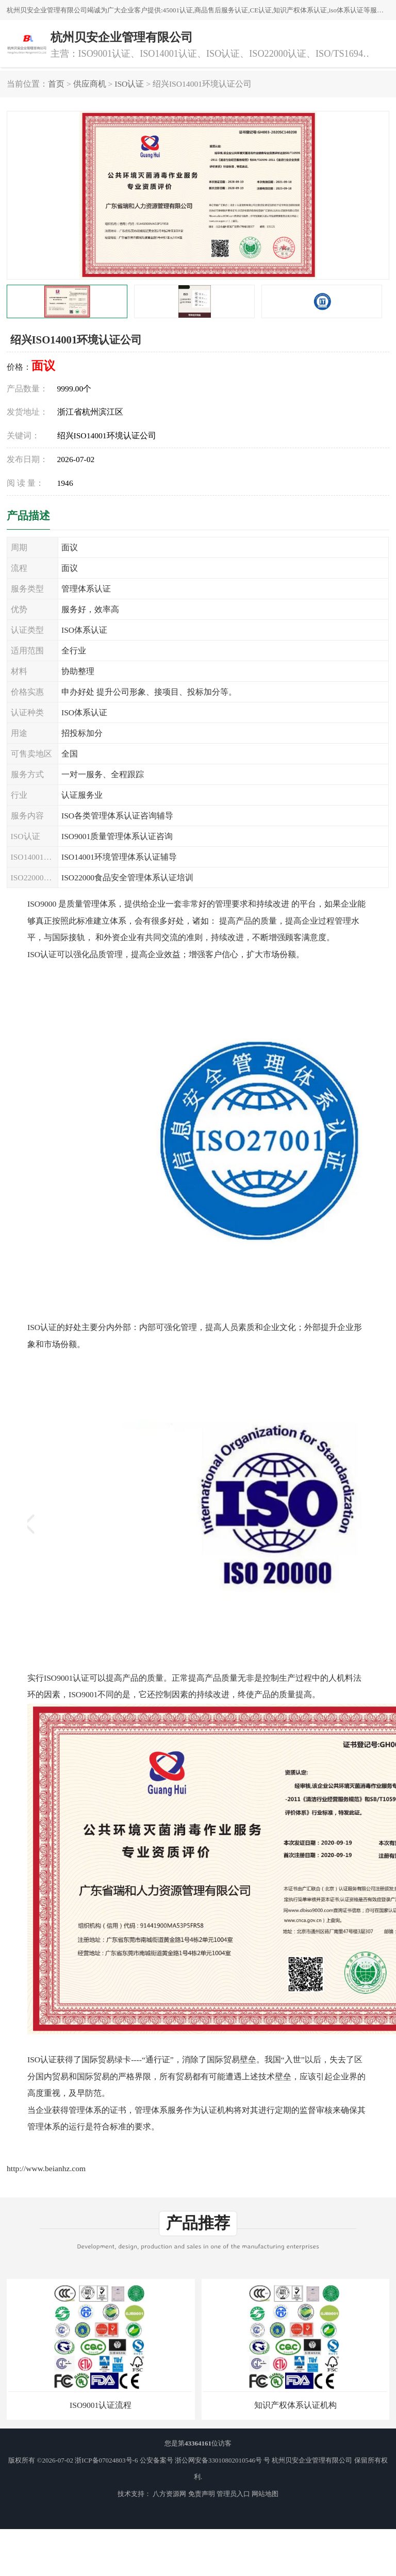  I want to click on 知识产权体系认证机构, so click(295, 2405).